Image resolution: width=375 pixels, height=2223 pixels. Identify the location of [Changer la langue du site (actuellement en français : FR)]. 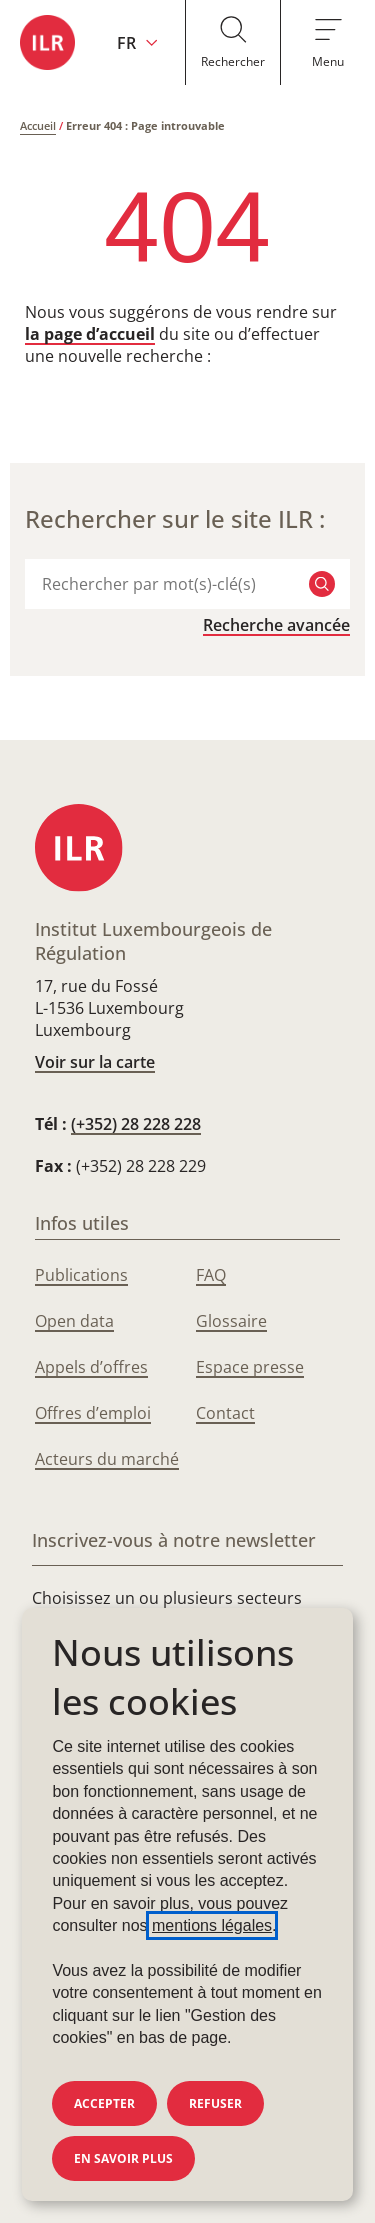
(137, 42).